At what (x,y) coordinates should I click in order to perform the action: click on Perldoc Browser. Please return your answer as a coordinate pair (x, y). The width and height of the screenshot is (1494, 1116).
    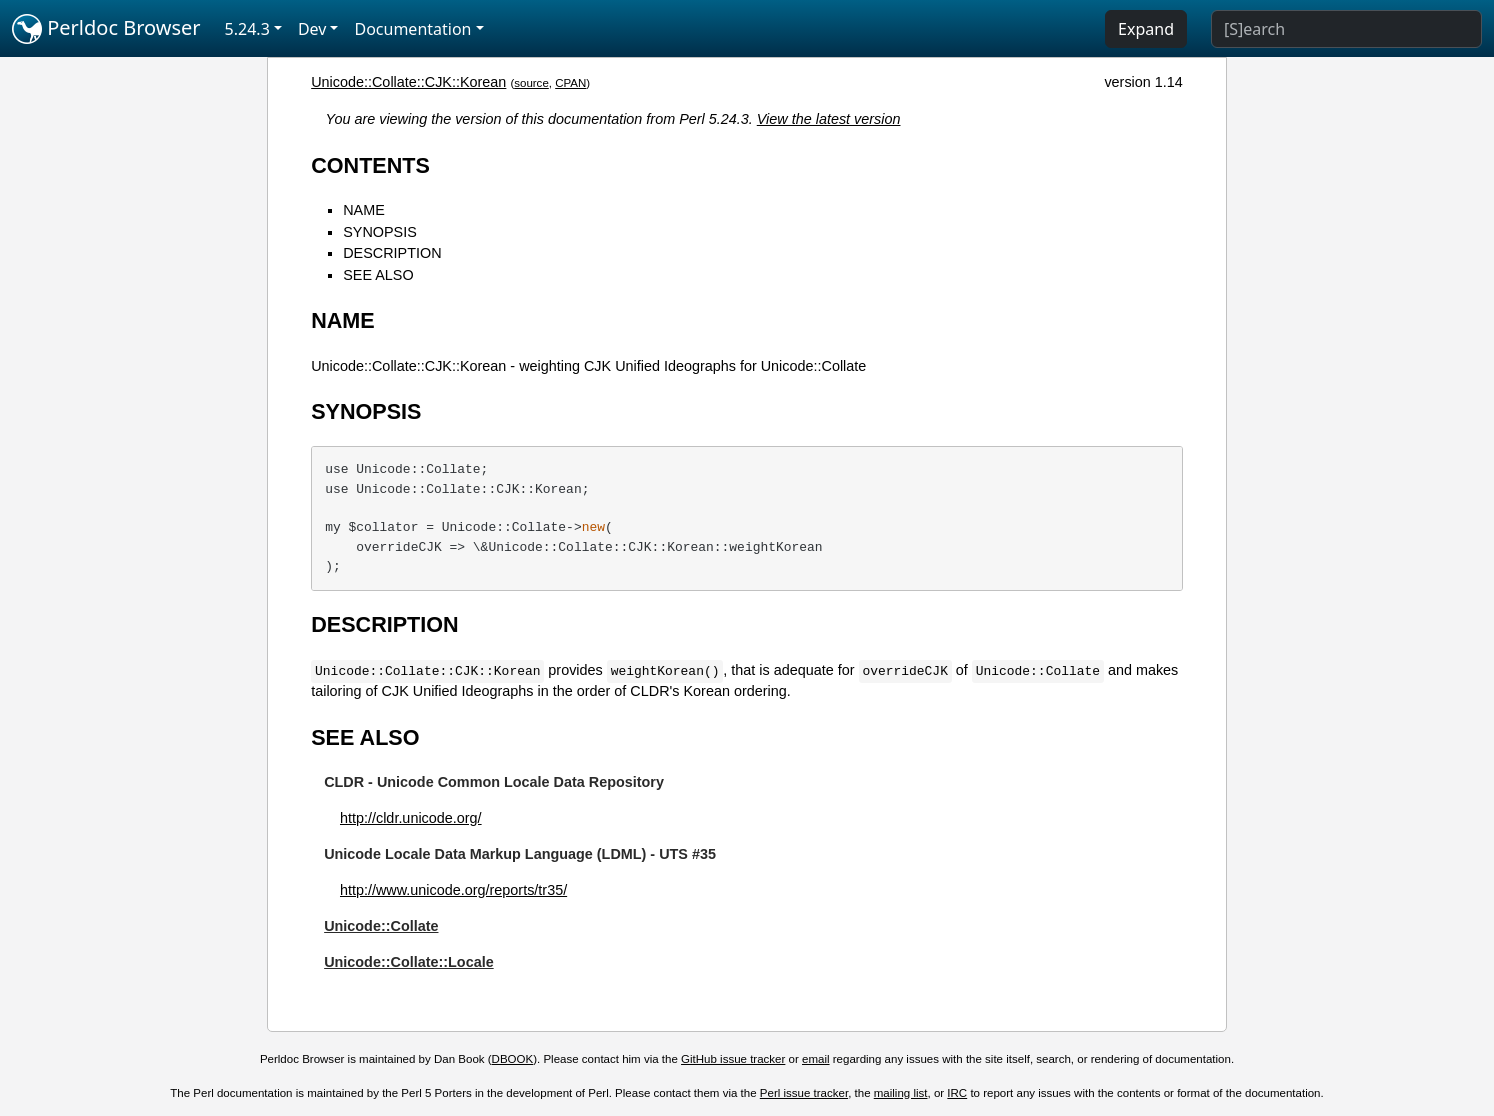
    Looking at the image, I should click on (106, 29).